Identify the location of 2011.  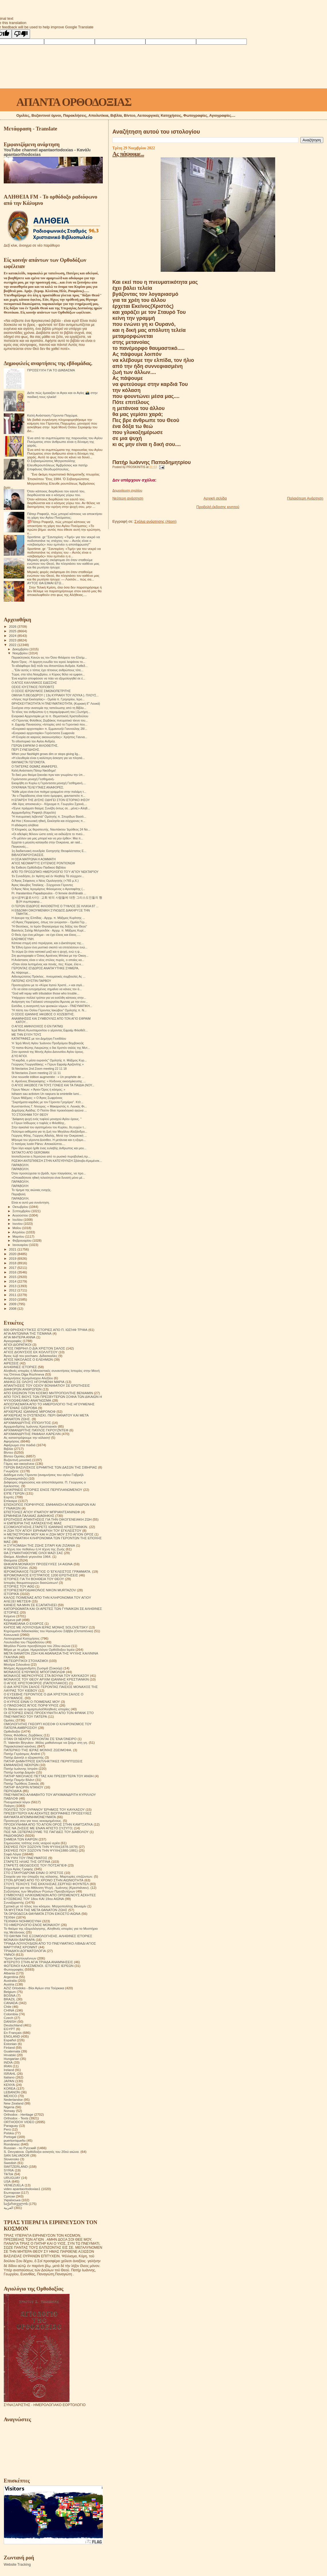
(13, 1295).